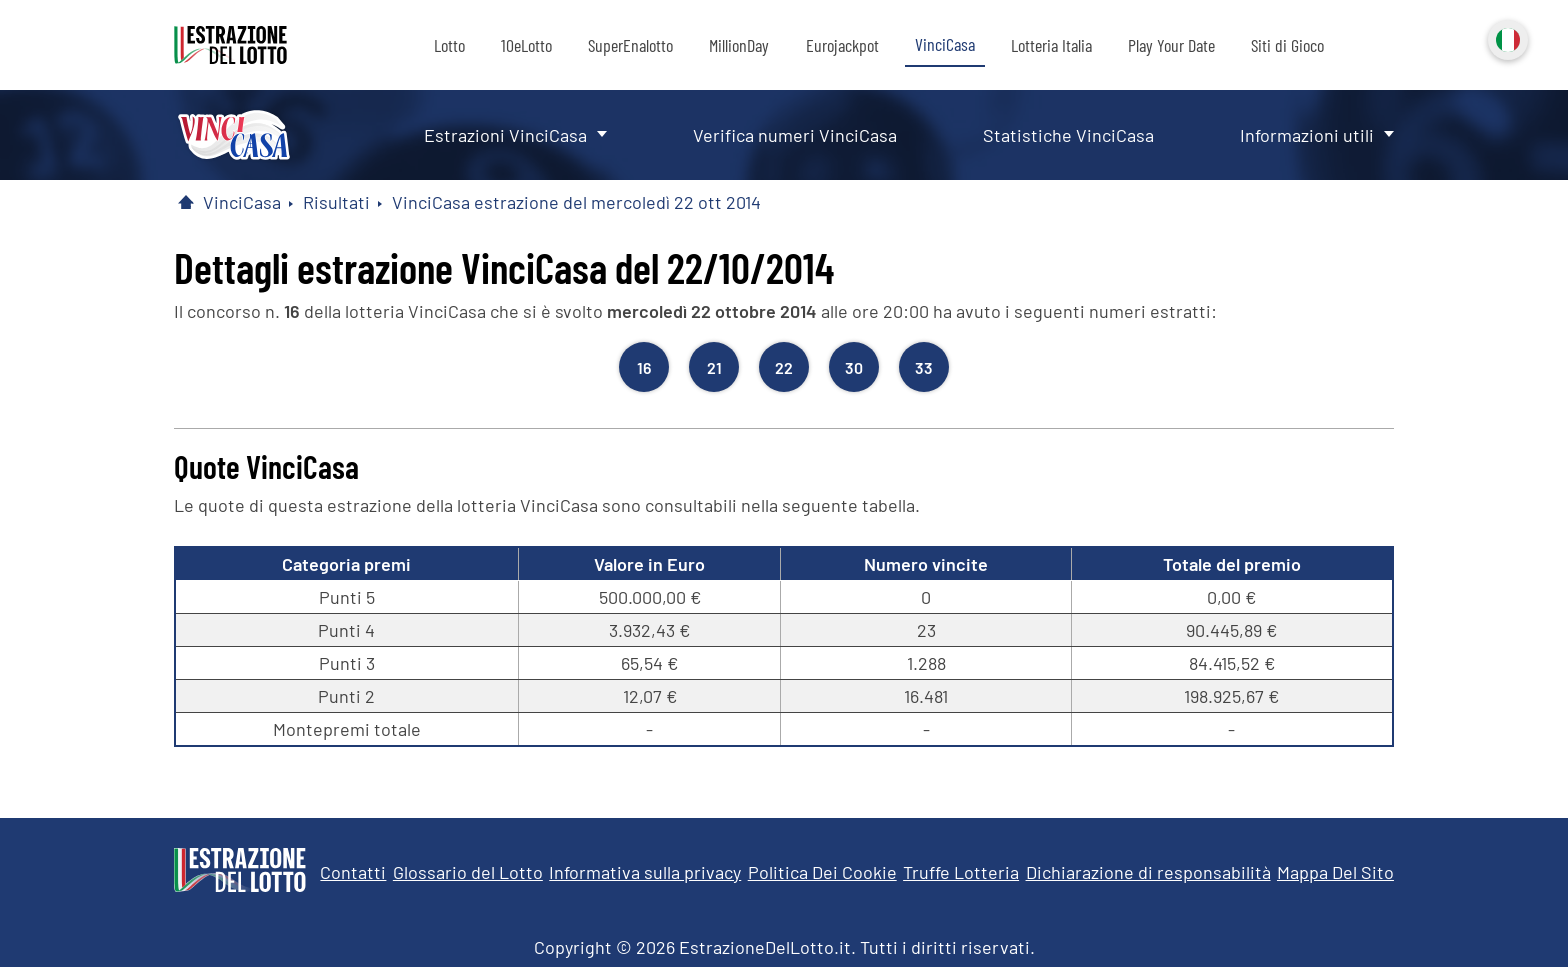 This screenshot has height=967, width=1568. I want to click on Estrazioni VinciCasa, so click(505, 135).